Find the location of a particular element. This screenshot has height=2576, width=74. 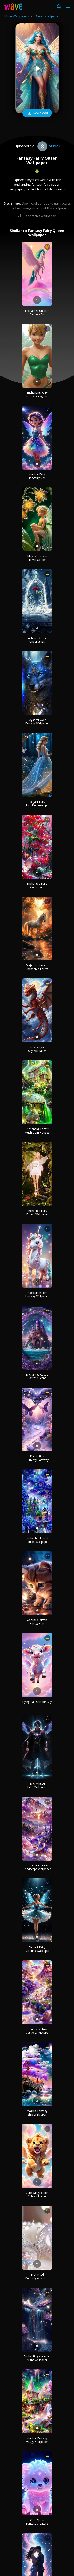

Download is located at coordinates (37, 113).